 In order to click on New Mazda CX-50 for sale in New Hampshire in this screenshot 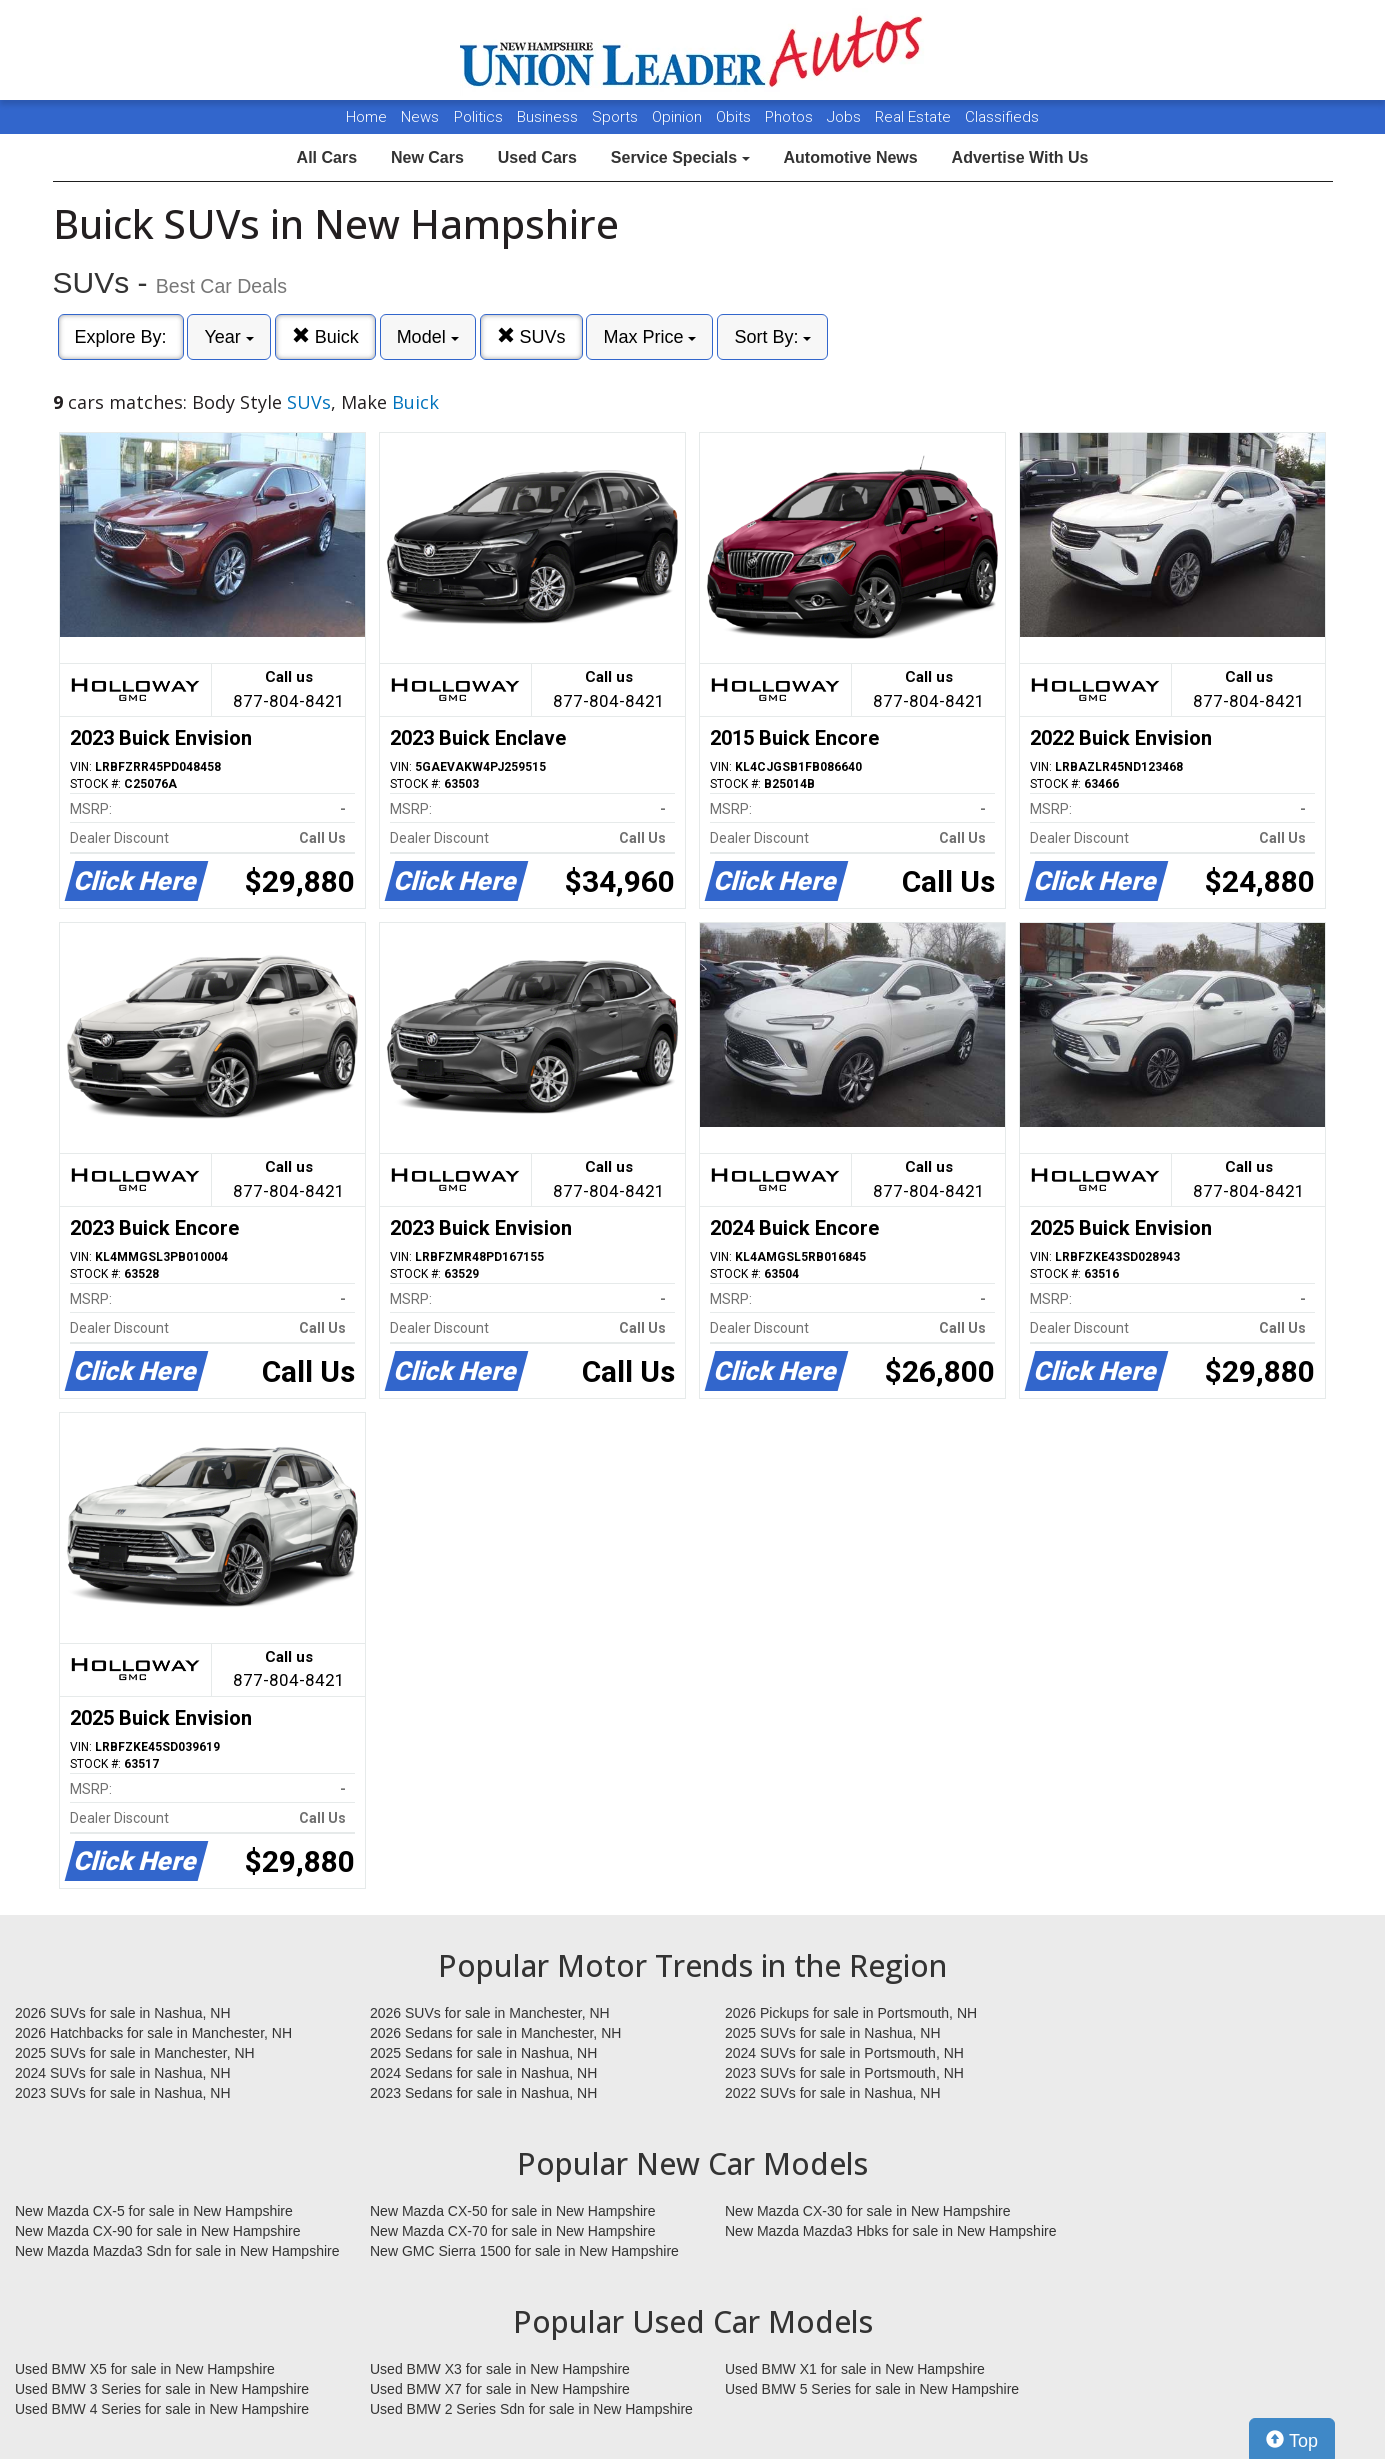, I will do `click(513, 2211)`.